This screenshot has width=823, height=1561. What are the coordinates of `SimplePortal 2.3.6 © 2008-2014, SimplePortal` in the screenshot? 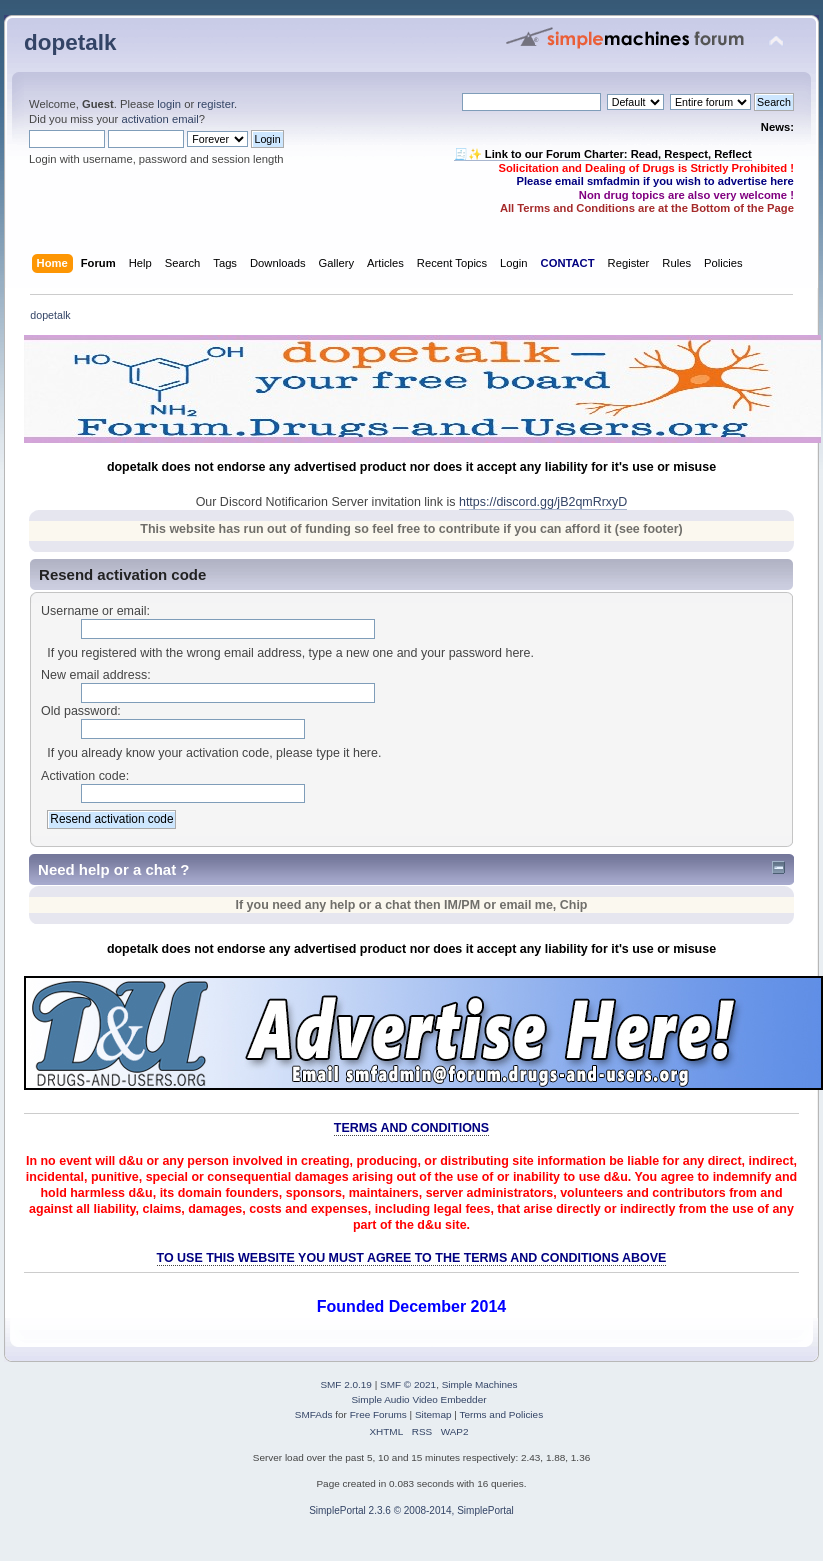 It's located at (411, 1510).